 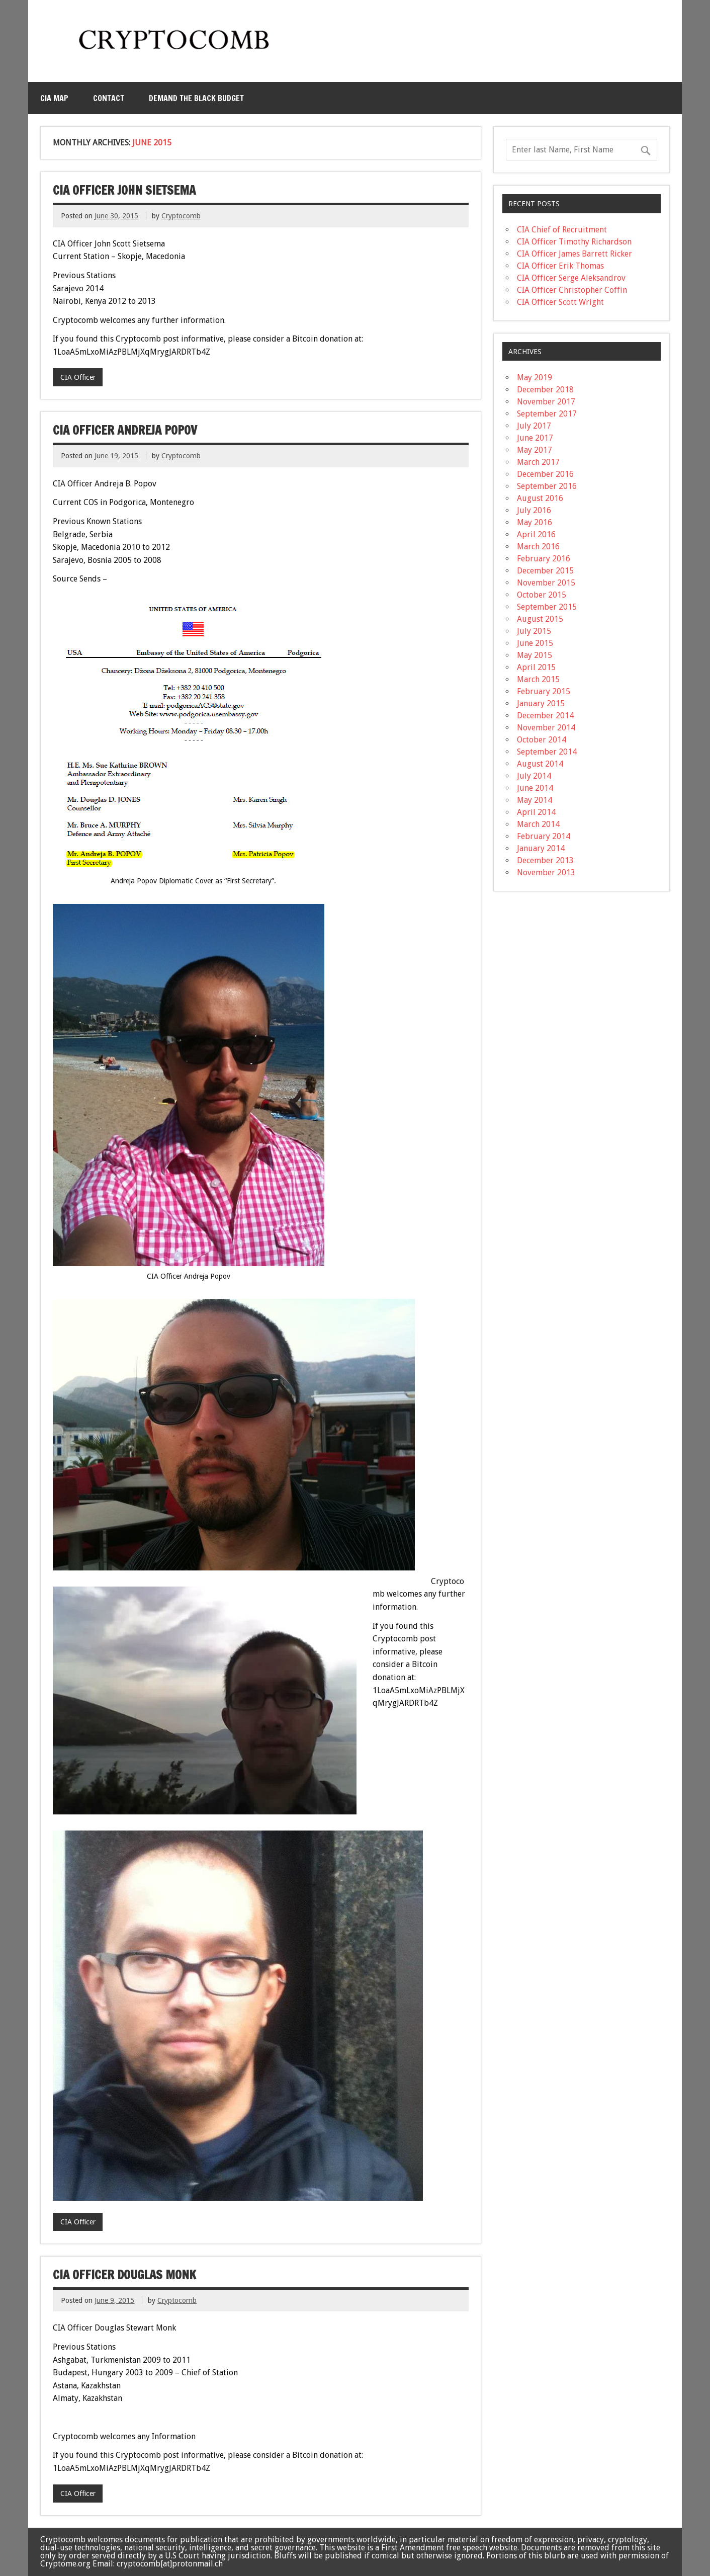 I want to click on May 2016, so click(x=534, y=522).